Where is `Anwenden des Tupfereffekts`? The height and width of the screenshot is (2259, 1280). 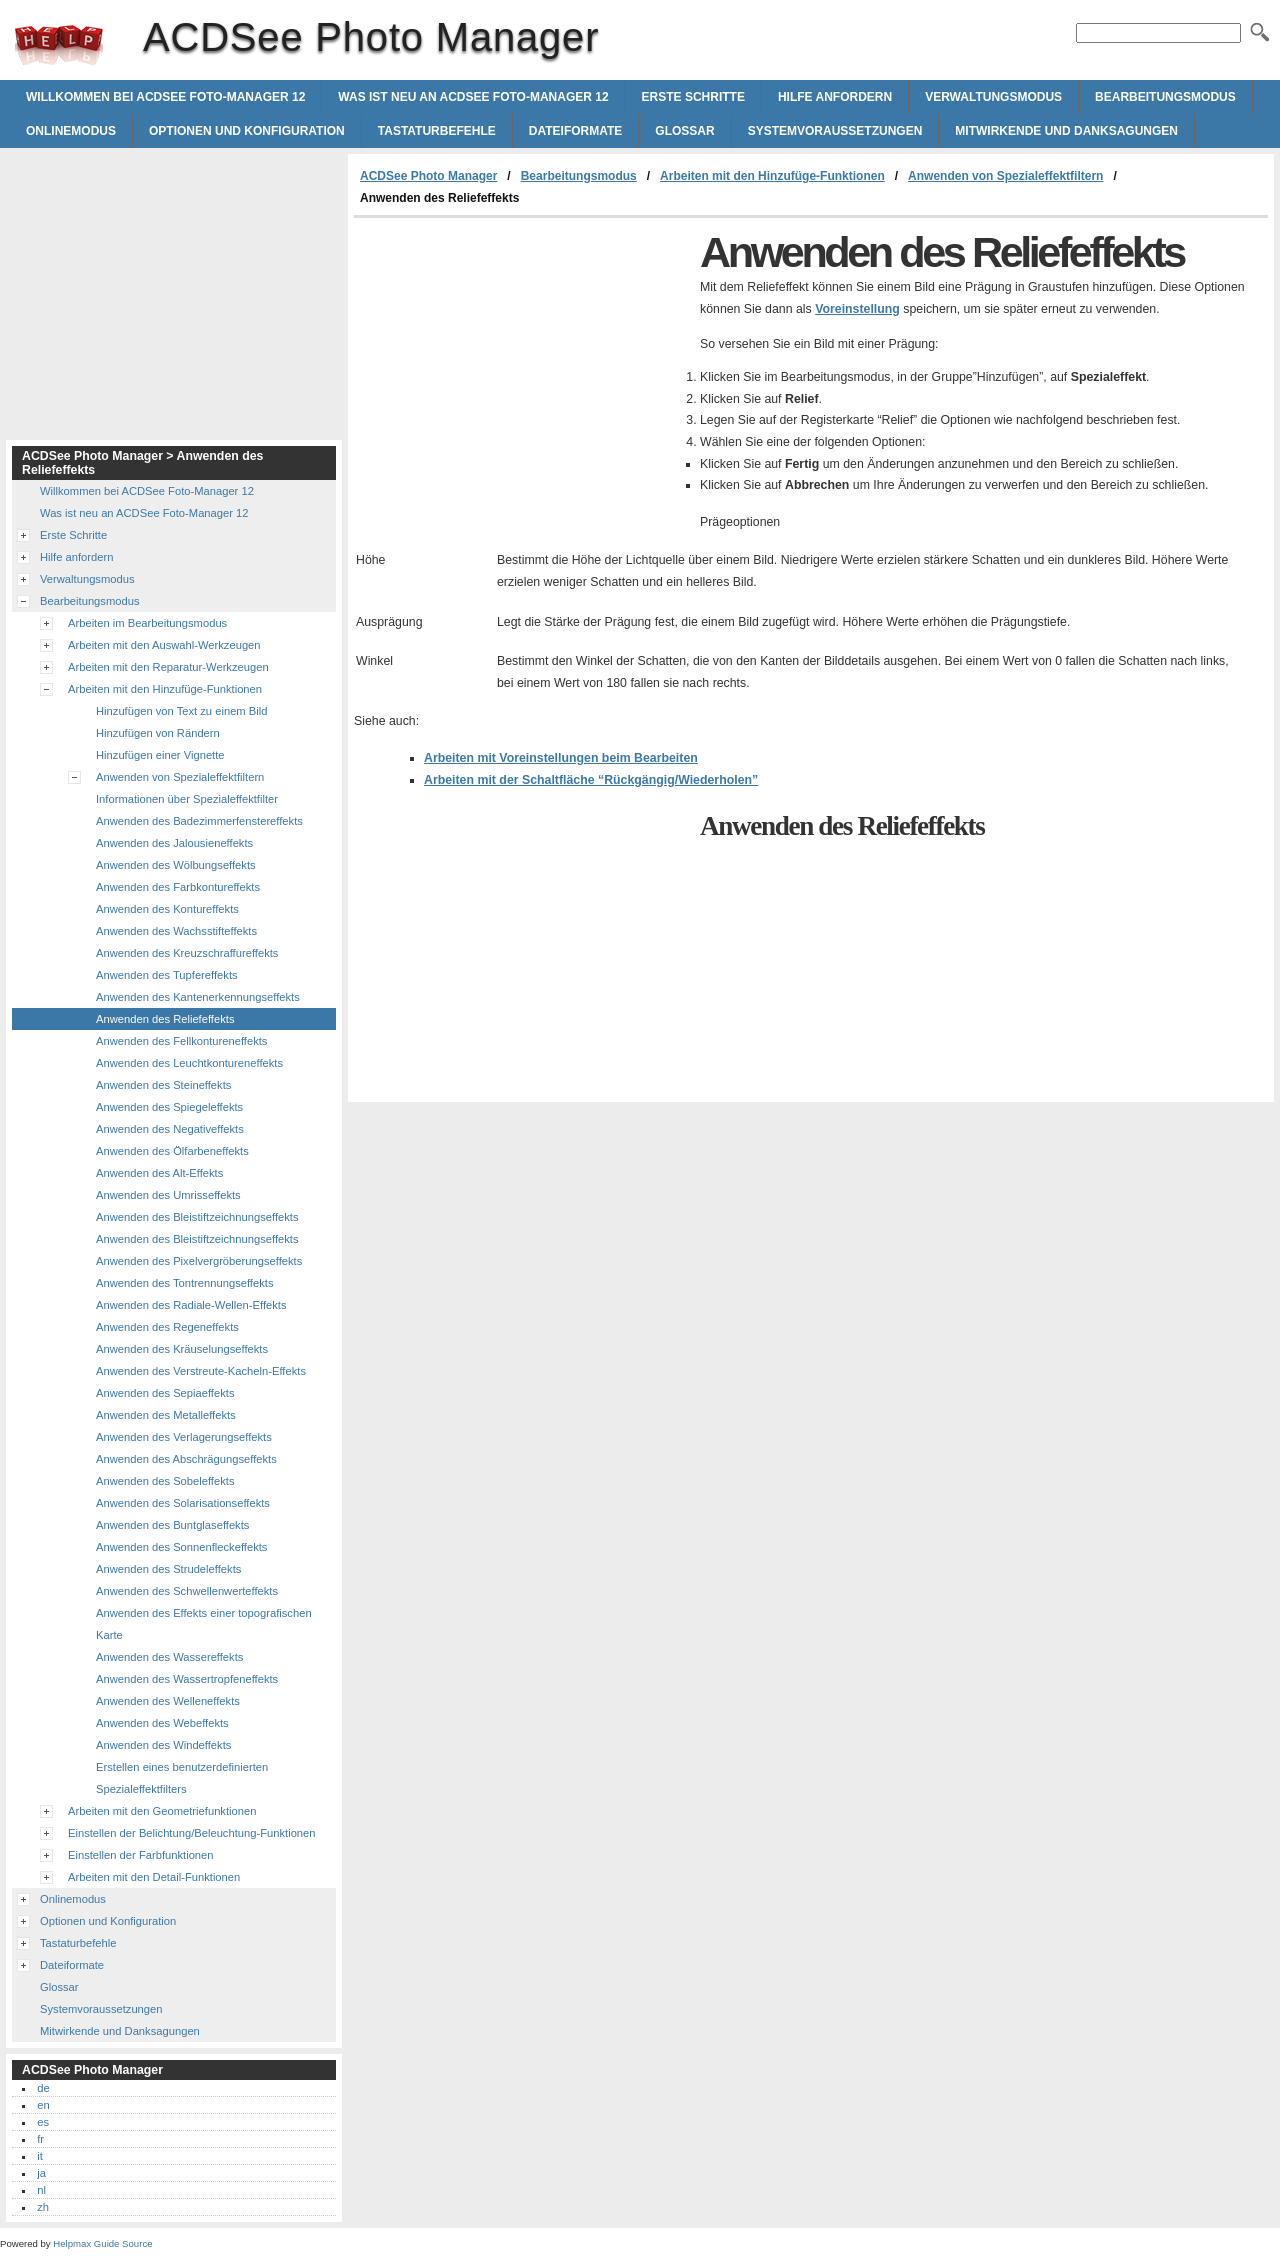
Anwenden des Tupfereffekts is located at coordinates (167, 975).